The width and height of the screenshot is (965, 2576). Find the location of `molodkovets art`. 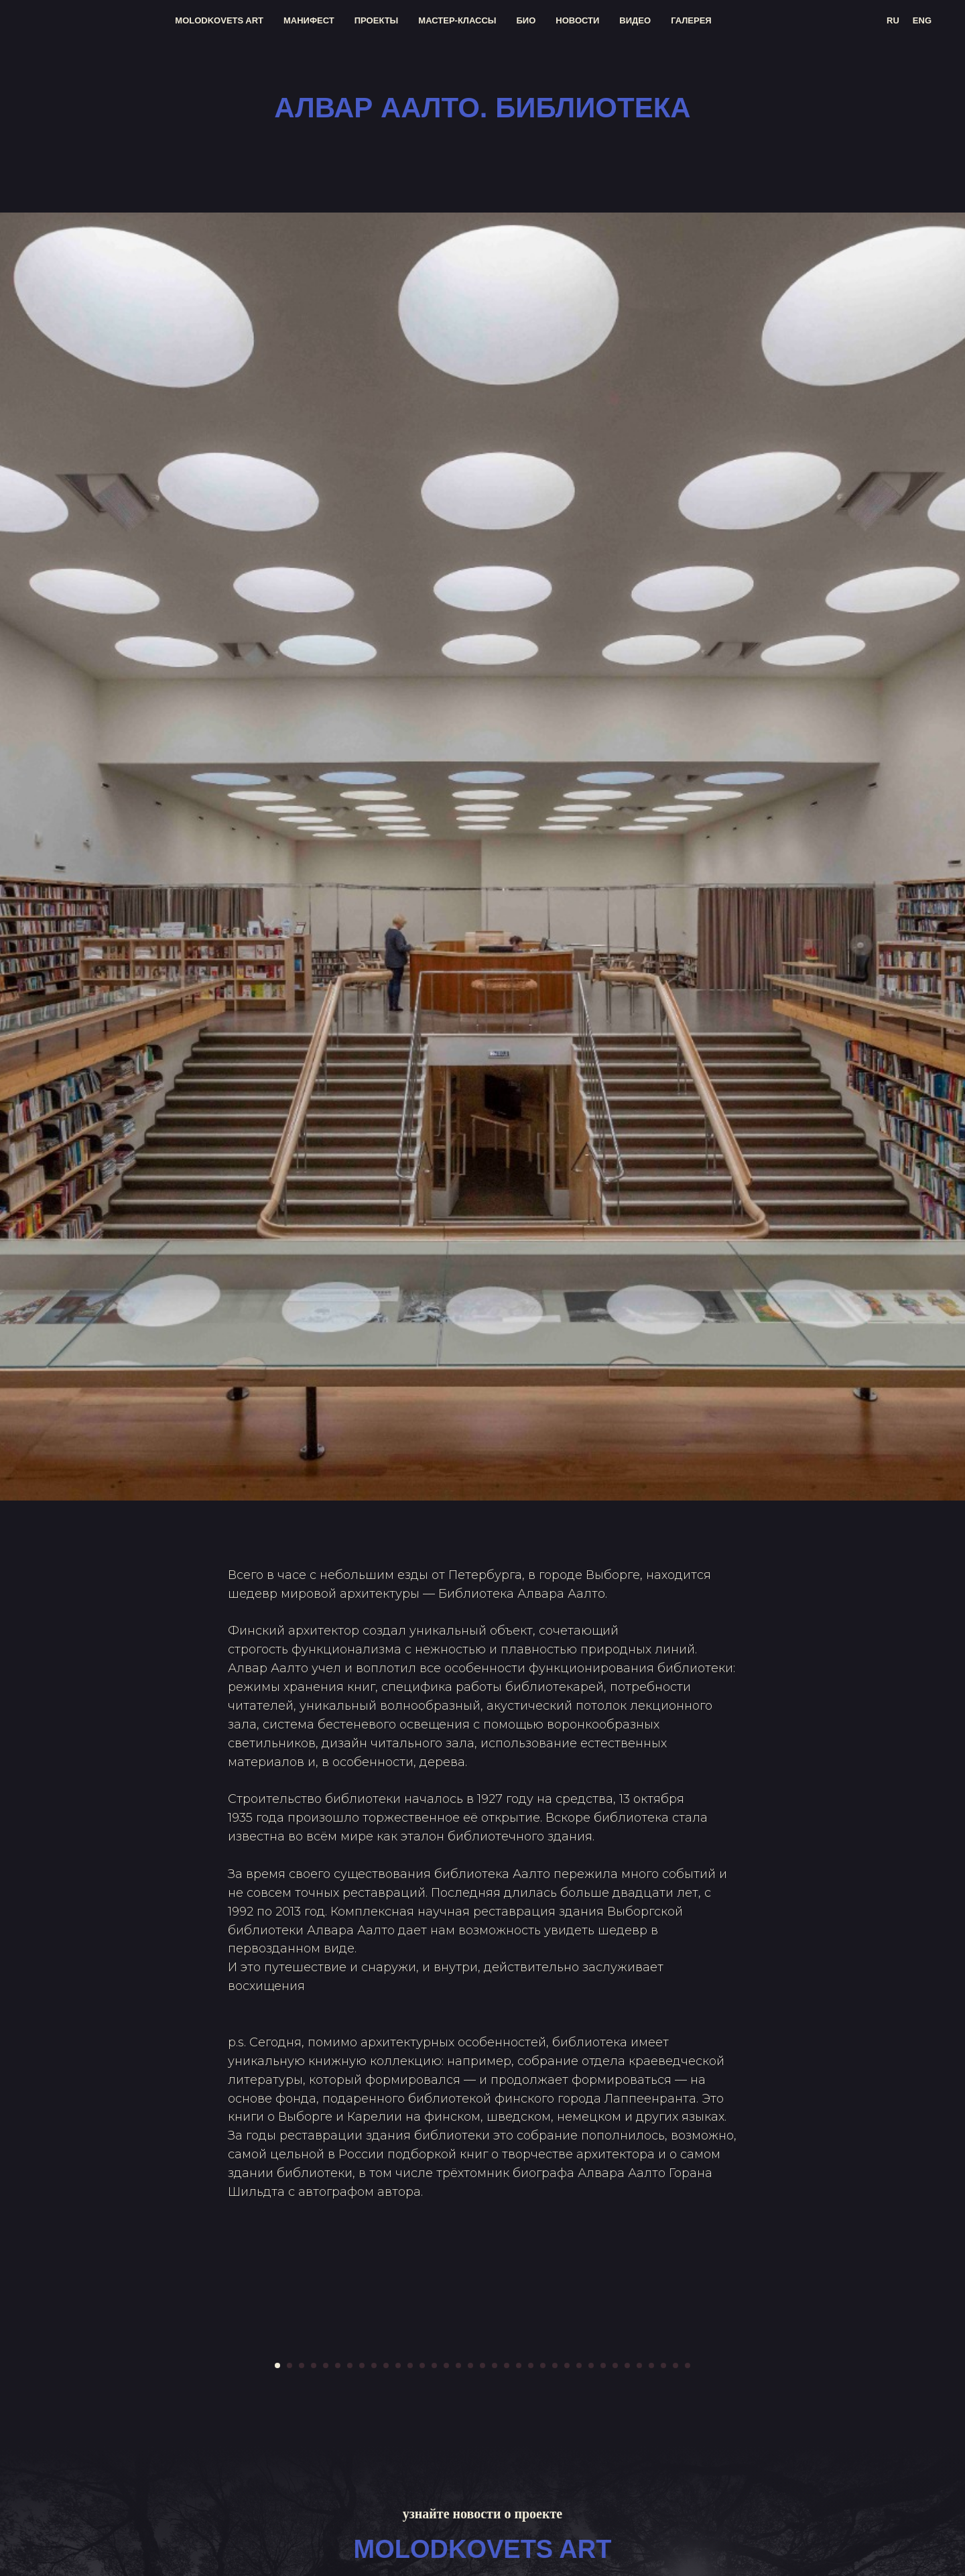

molodkovets art is located at coordinates (219, 20).